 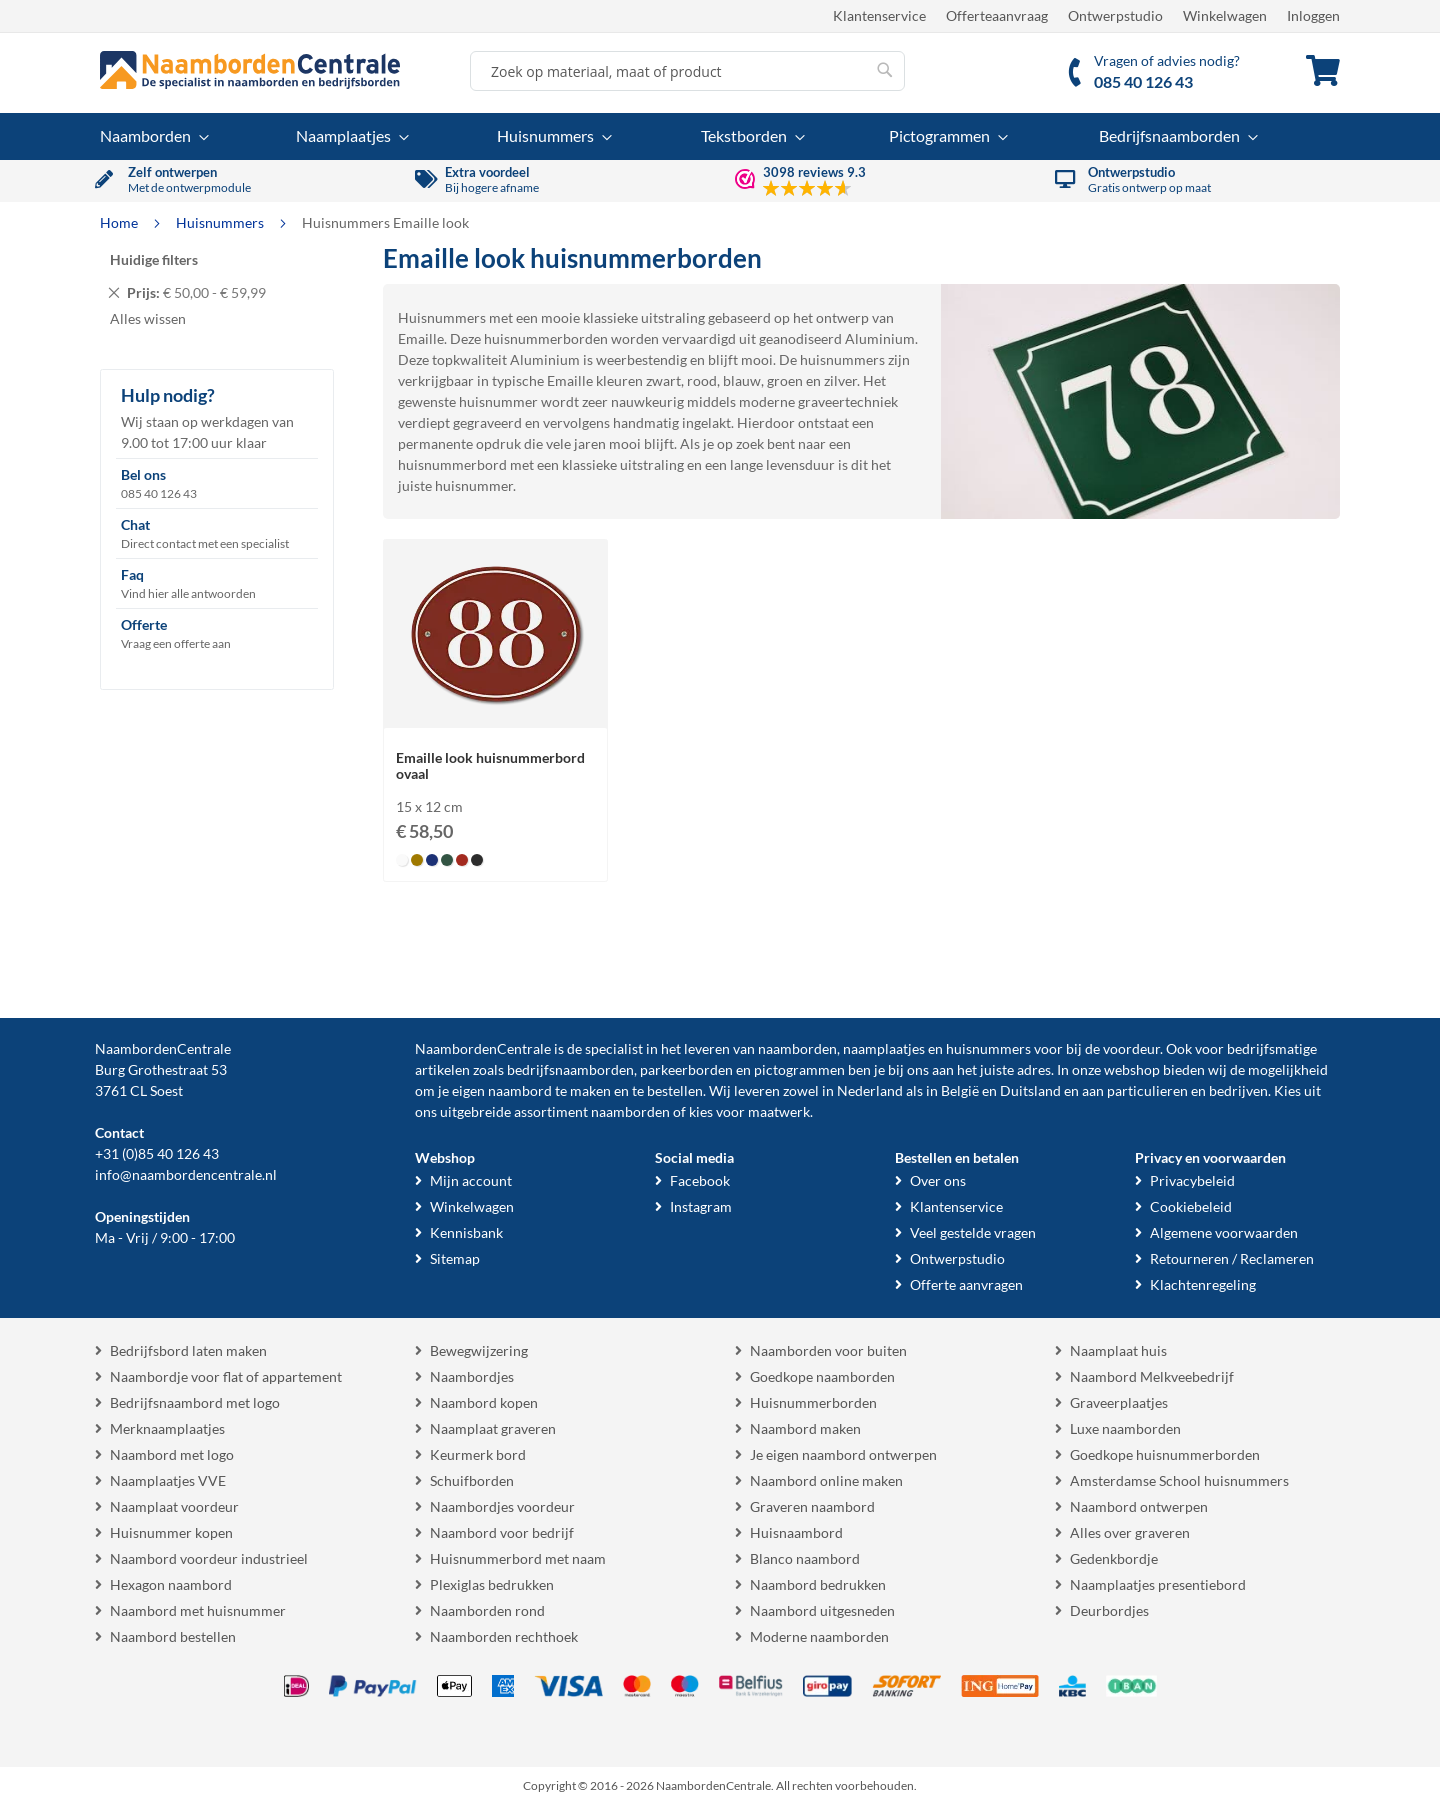 What do you see at coordinates (198, 1610) in the screenshot?
I see `Naambord met huisnummer` at bounding box center [198, 1610].